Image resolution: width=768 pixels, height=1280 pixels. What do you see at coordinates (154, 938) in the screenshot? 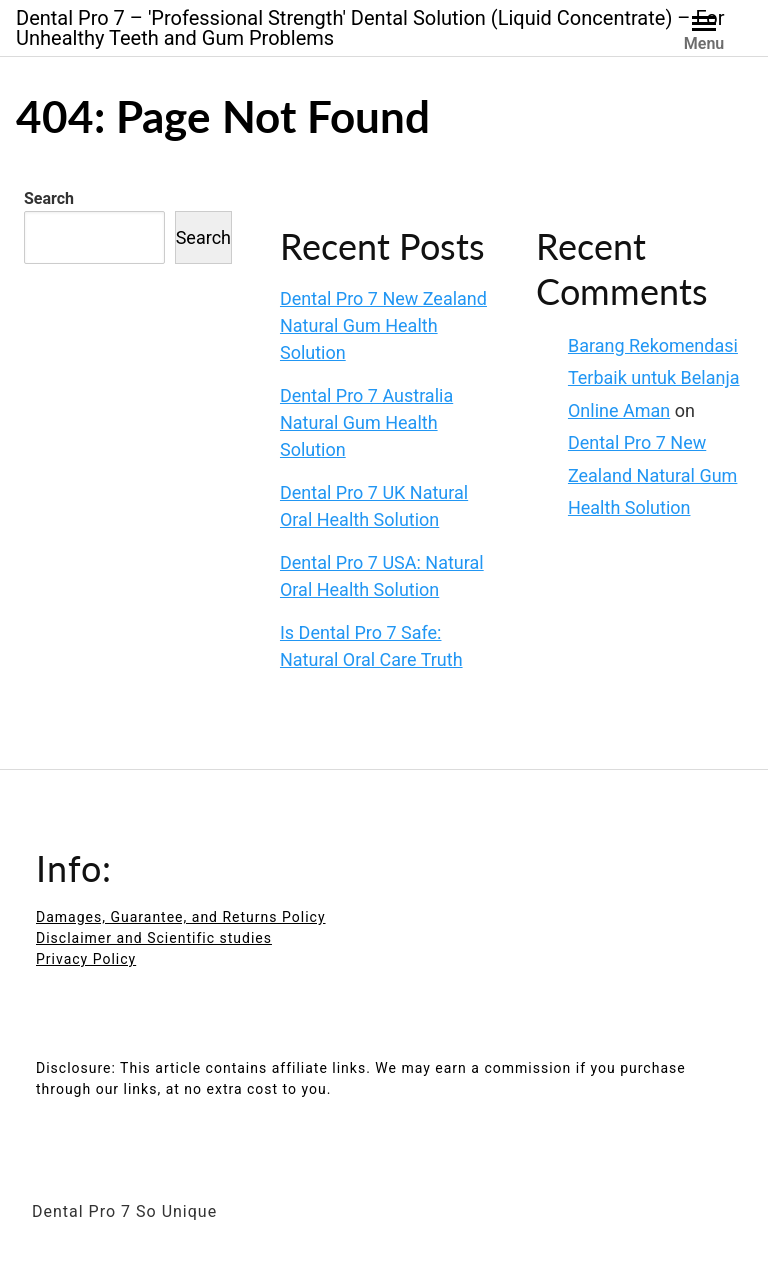
I see `Disclaimer and Scientific studies` at bounding box center [154, 938].